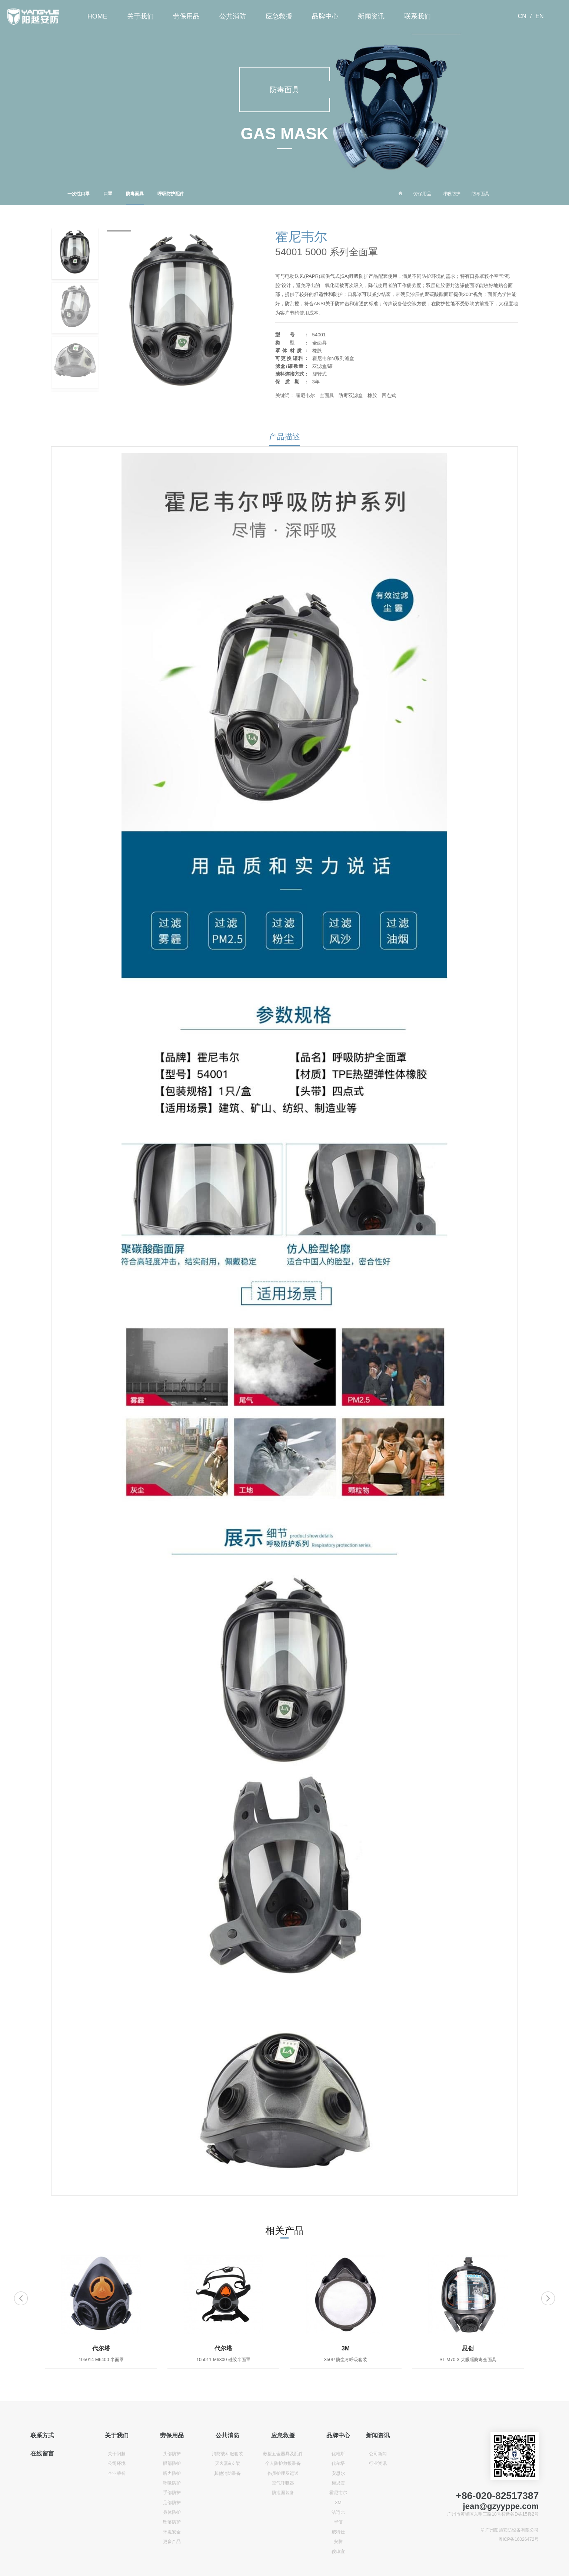 The height and width of the screenshot is (2576, 569). What do you see at coordinates (117, 2453) in the screenshot?
I see `关于阳越` at bounding box center [117, 2453].